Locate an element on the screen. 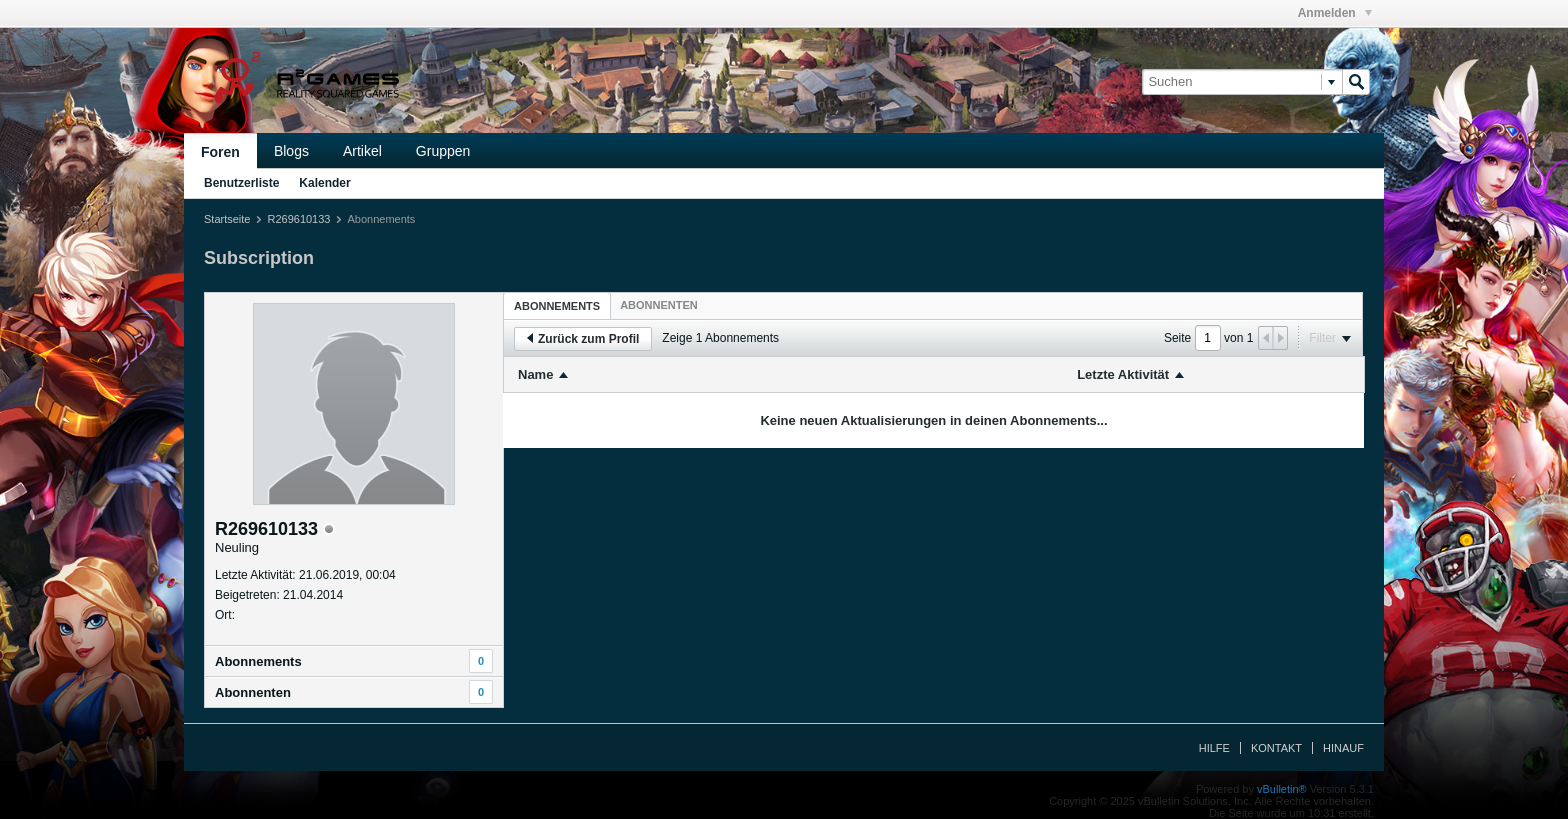 The image size is (1568, 819). Abonnenten is located at coordinates (253, 692).